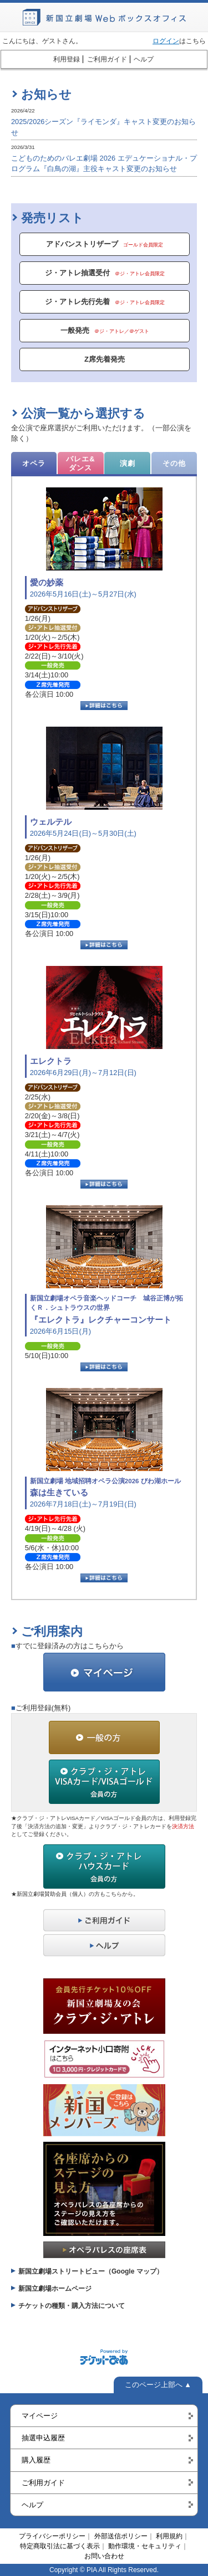  Describe the element at coordinates (104, 2556) in the screenshot. I see `お問い合わせ` at that location.